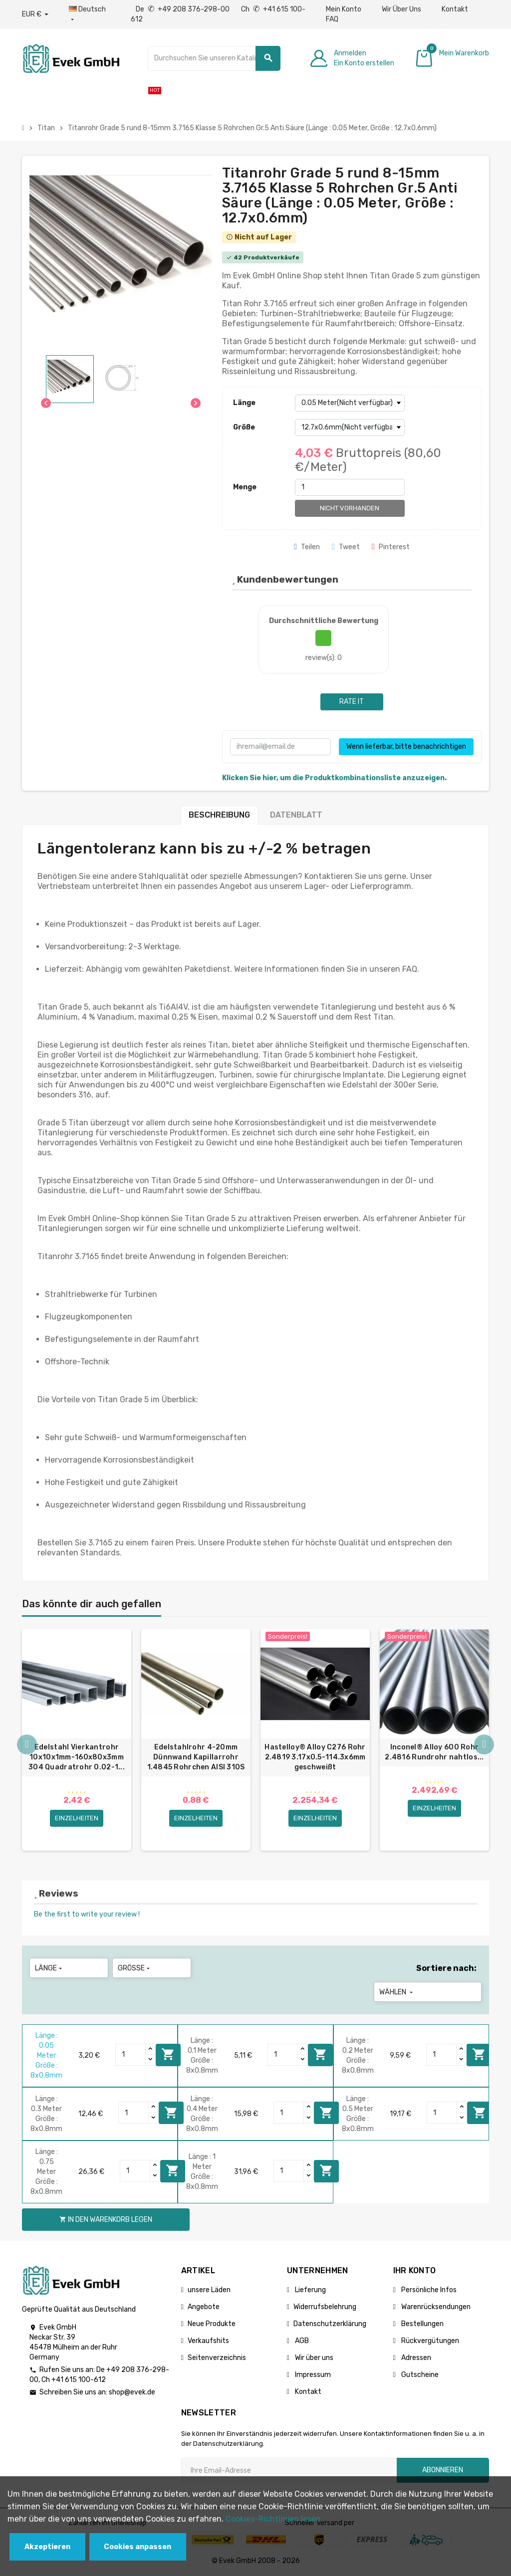 This screenshot has width=511, height=2576. What do you see at coordinates (314, 1757) in the screenshot?
I see `Hastelloy® Alloy C276 Rohr 2.4819 3.17x0.5-114.3х6mm geschweißt` at bounding box center [314, 1757].